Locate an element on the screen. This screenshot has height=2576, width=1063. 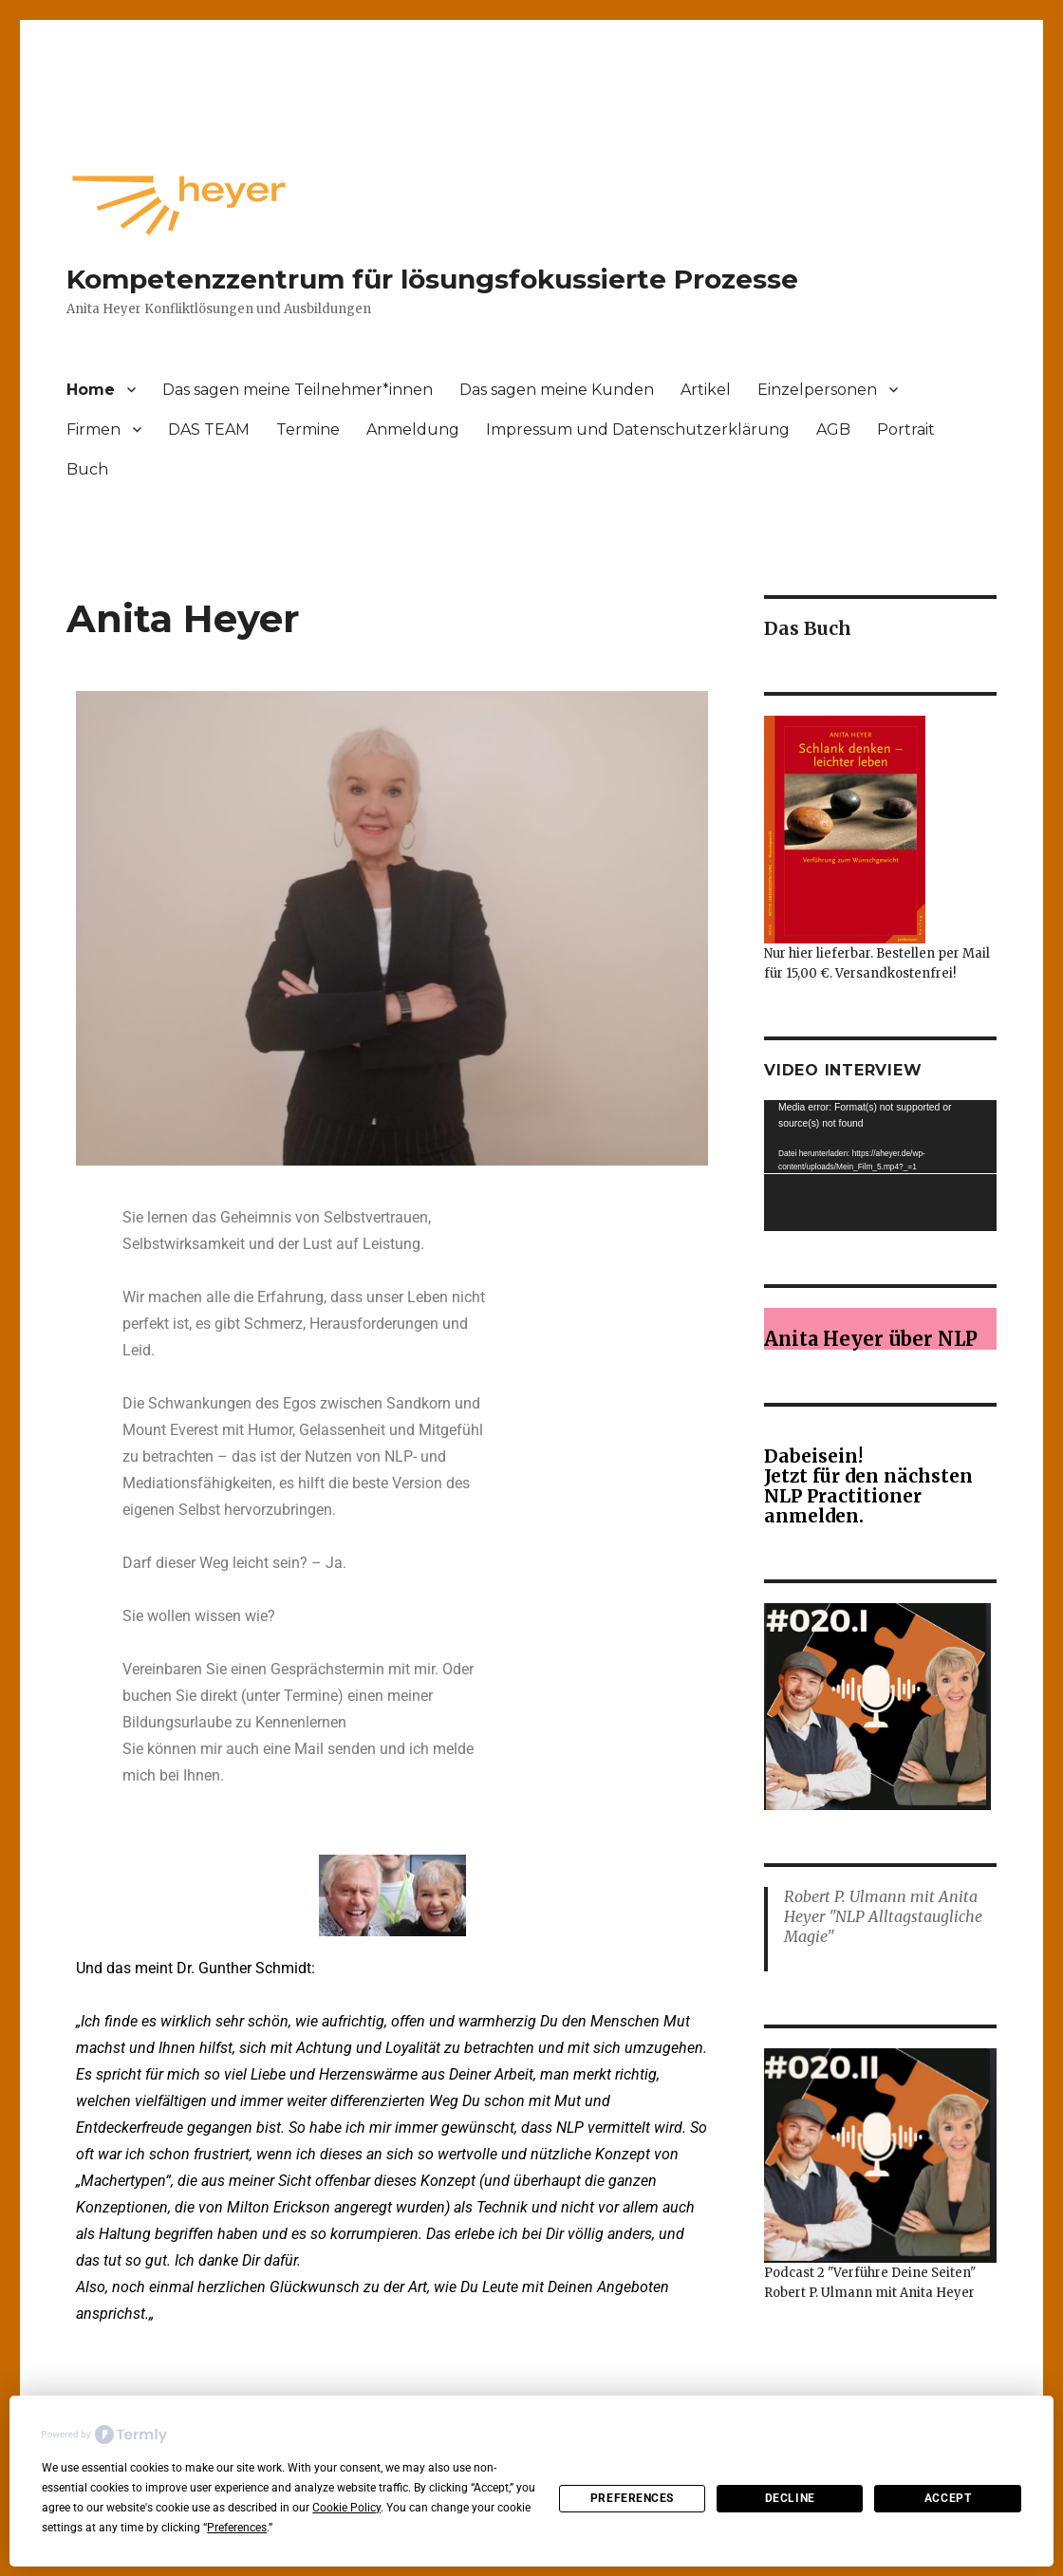
Kompetenzzentrum für lösungsfokussierte Prozesse is located at coordinates (432, 279).